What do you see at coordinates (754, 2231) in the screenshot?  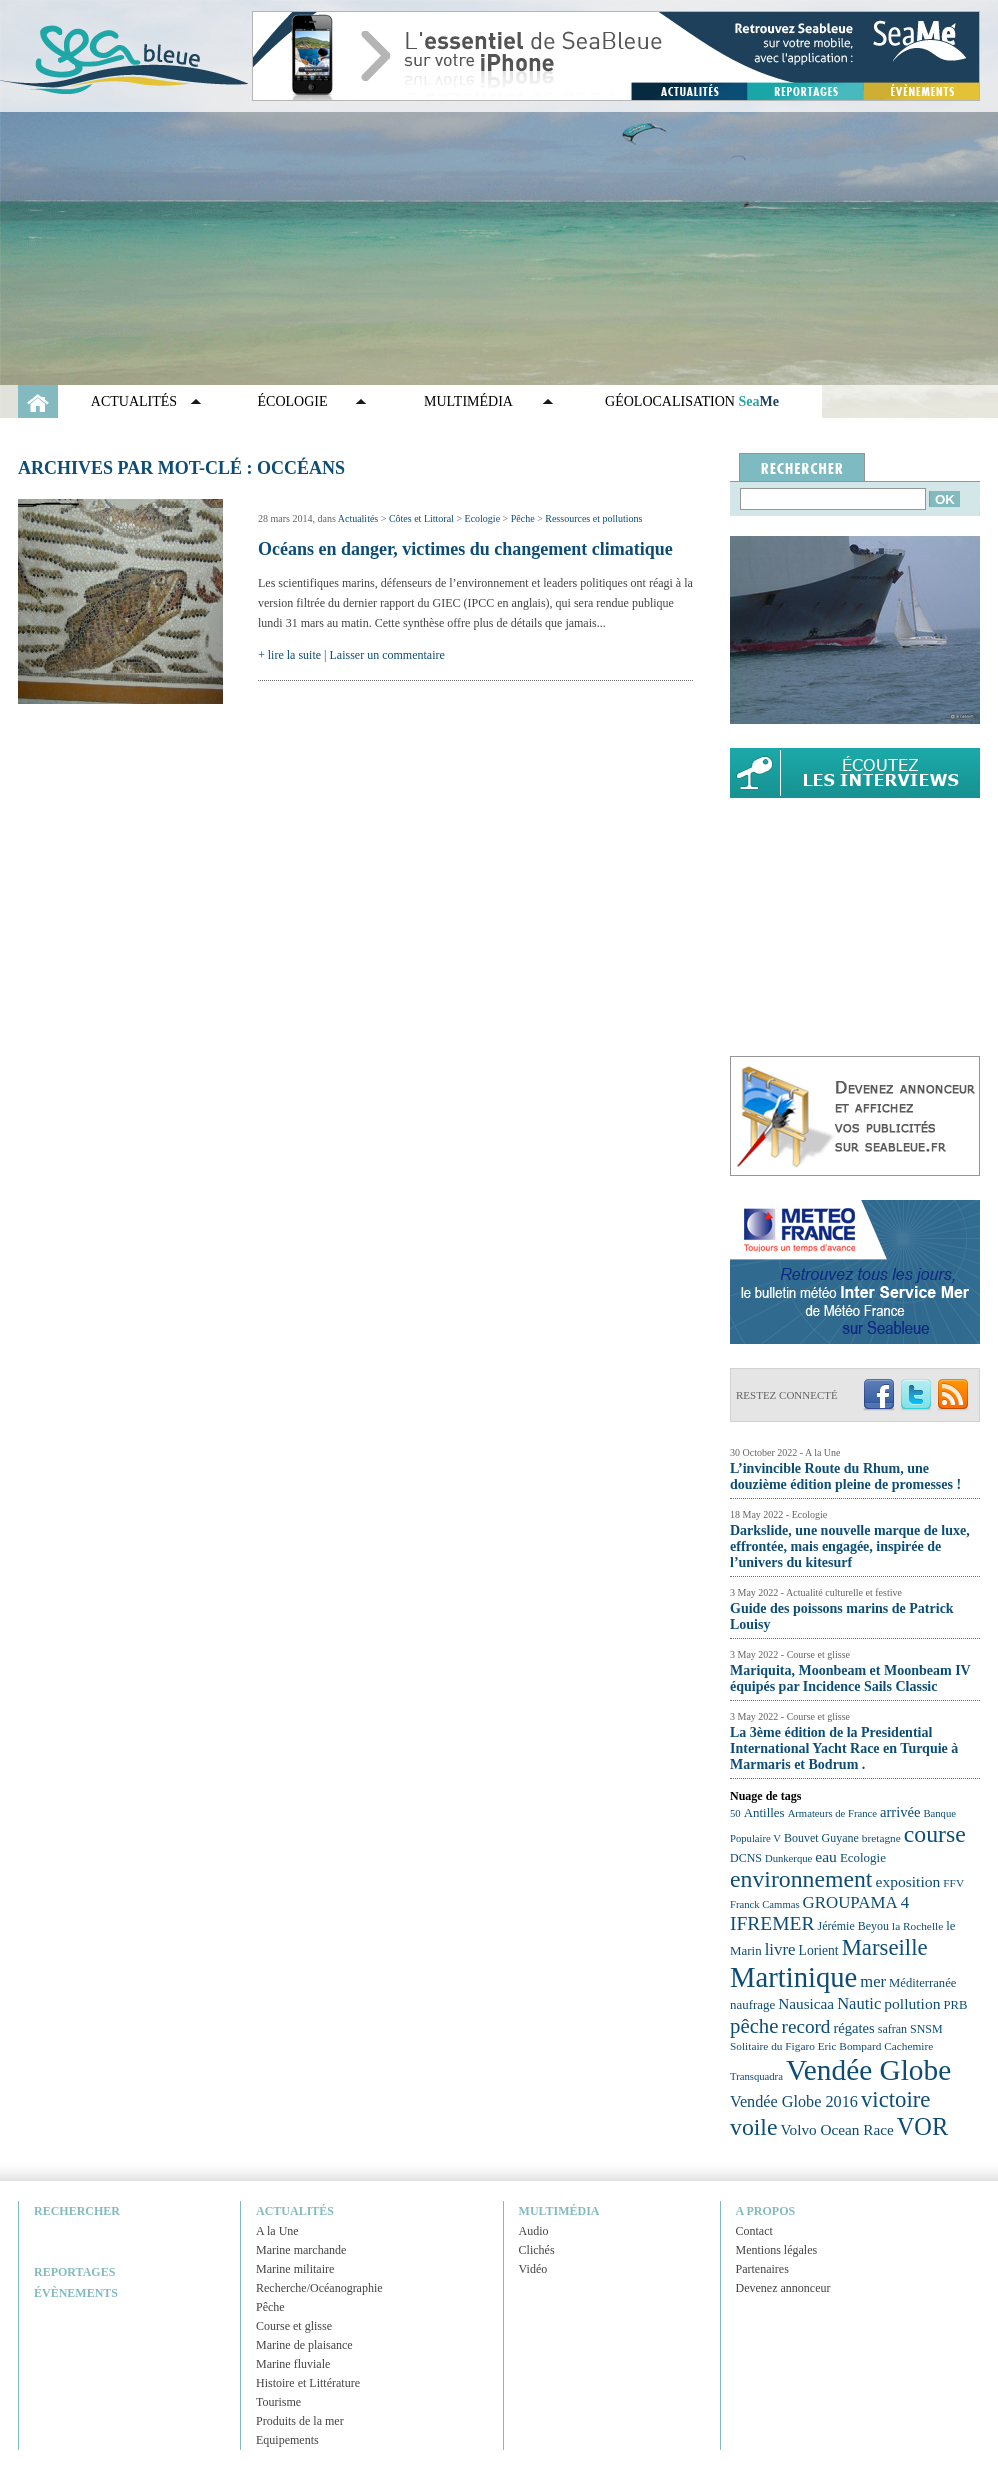 I see `Contact` at bounding box center [754, 2231].